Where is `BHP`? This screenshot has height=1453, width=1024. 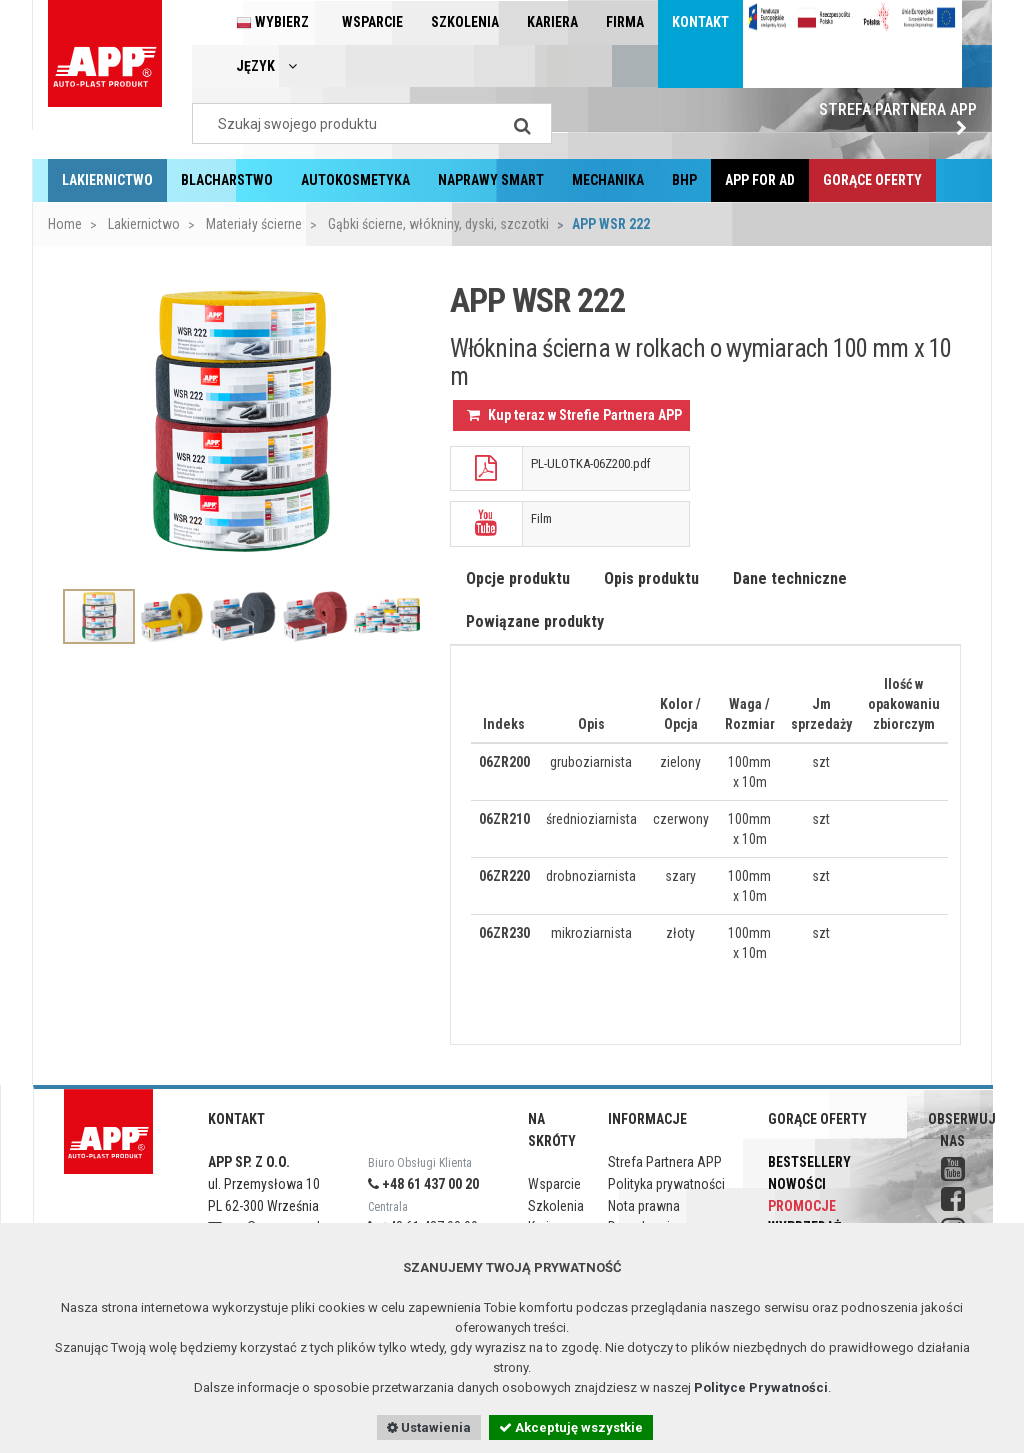 BHP is located at coordinates (684, 180).